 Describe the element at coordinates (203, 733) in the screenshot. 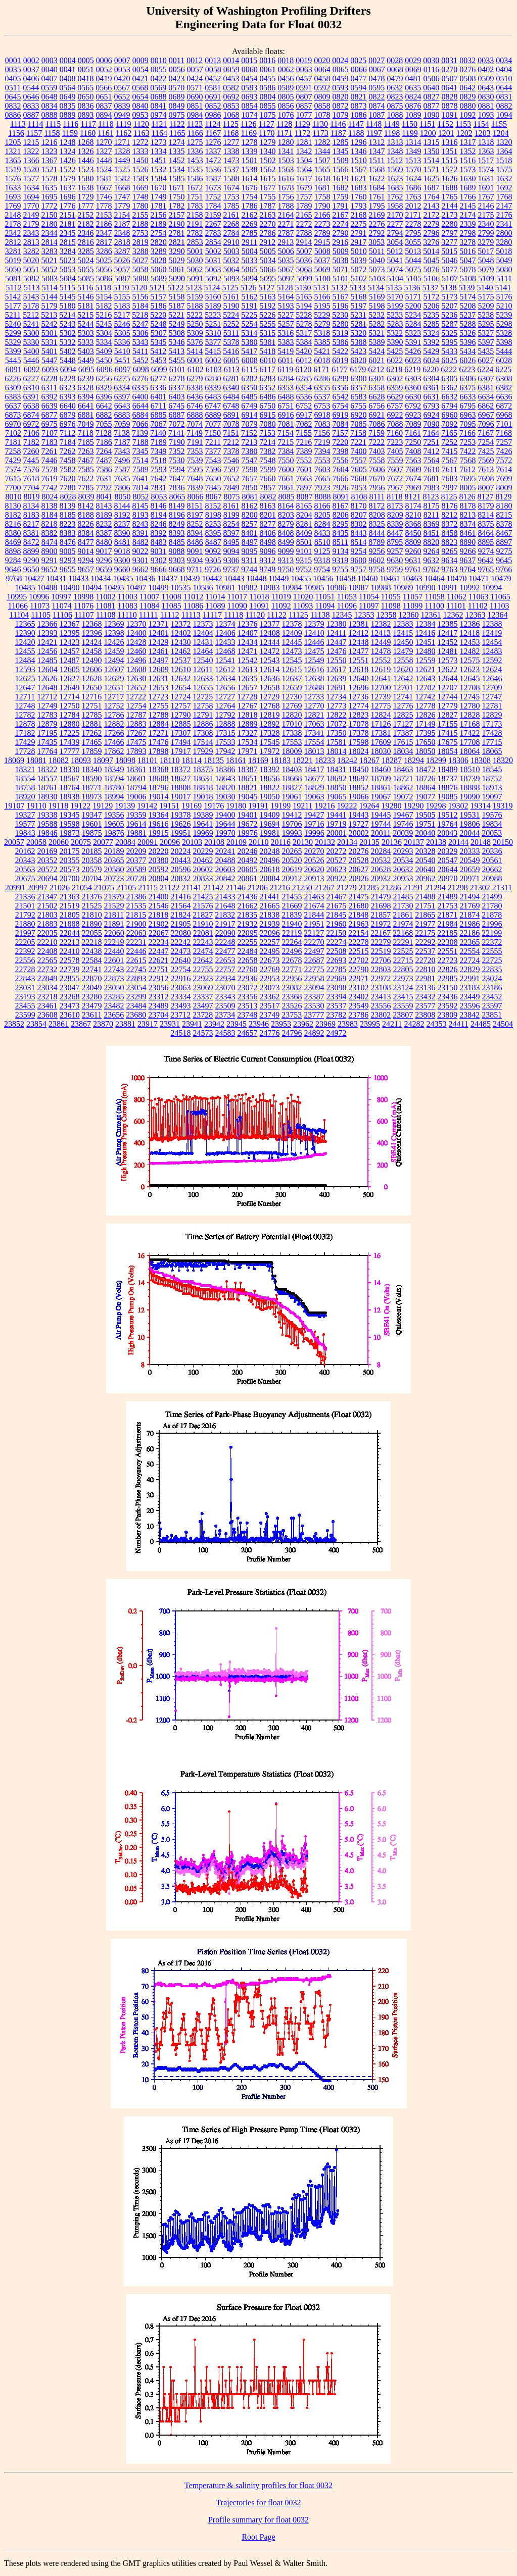

I see `17308` at that location.